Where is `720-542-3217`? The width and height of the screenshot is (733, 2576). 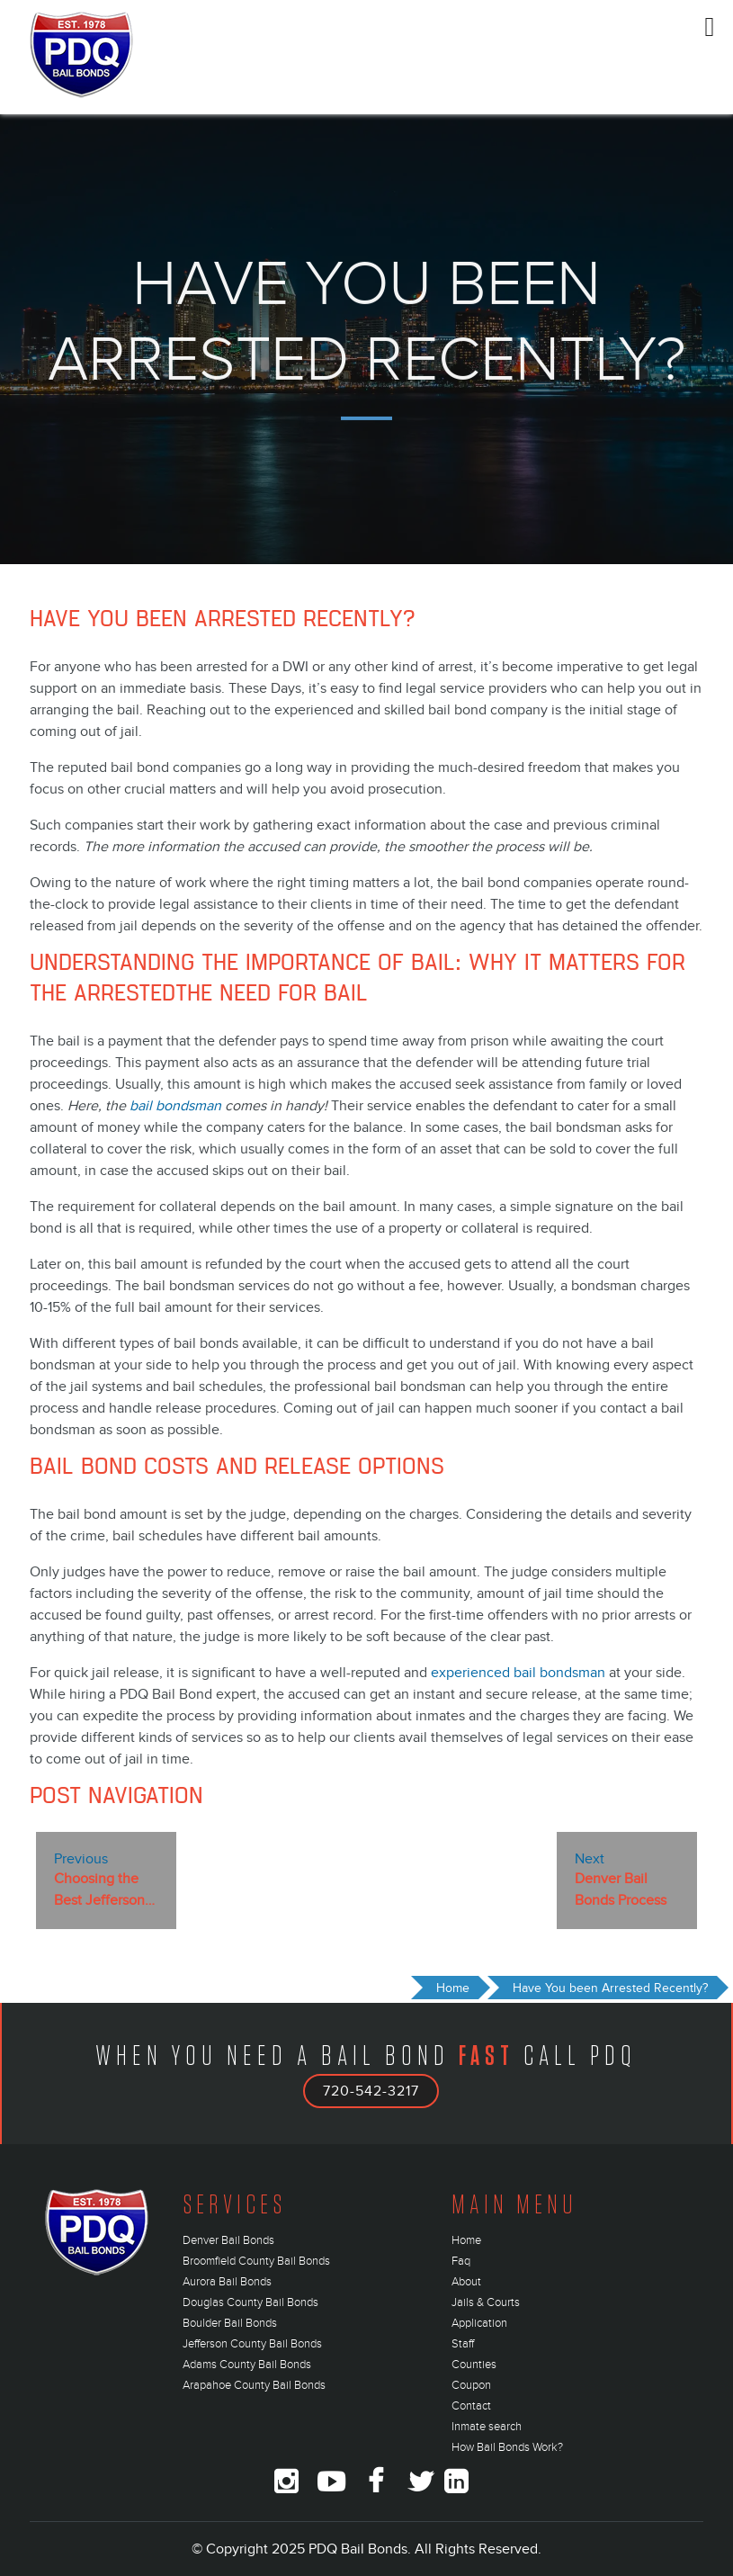 720-542-3217 is located at coordinates (371, 2091).